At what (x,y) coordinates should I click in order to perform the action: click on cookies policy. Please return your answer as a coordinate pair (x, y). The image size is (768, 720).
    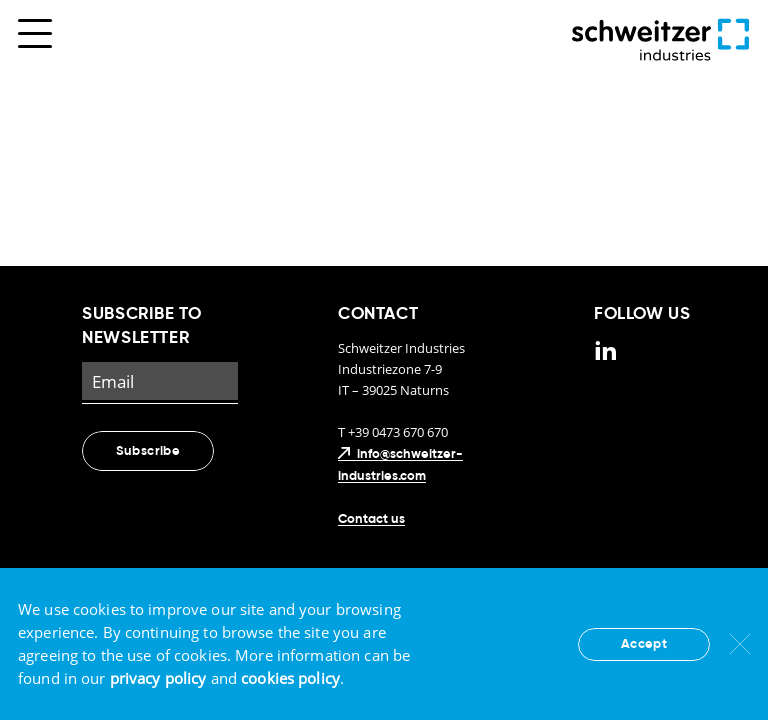
    Looking at the image, I should click on (290, 678).